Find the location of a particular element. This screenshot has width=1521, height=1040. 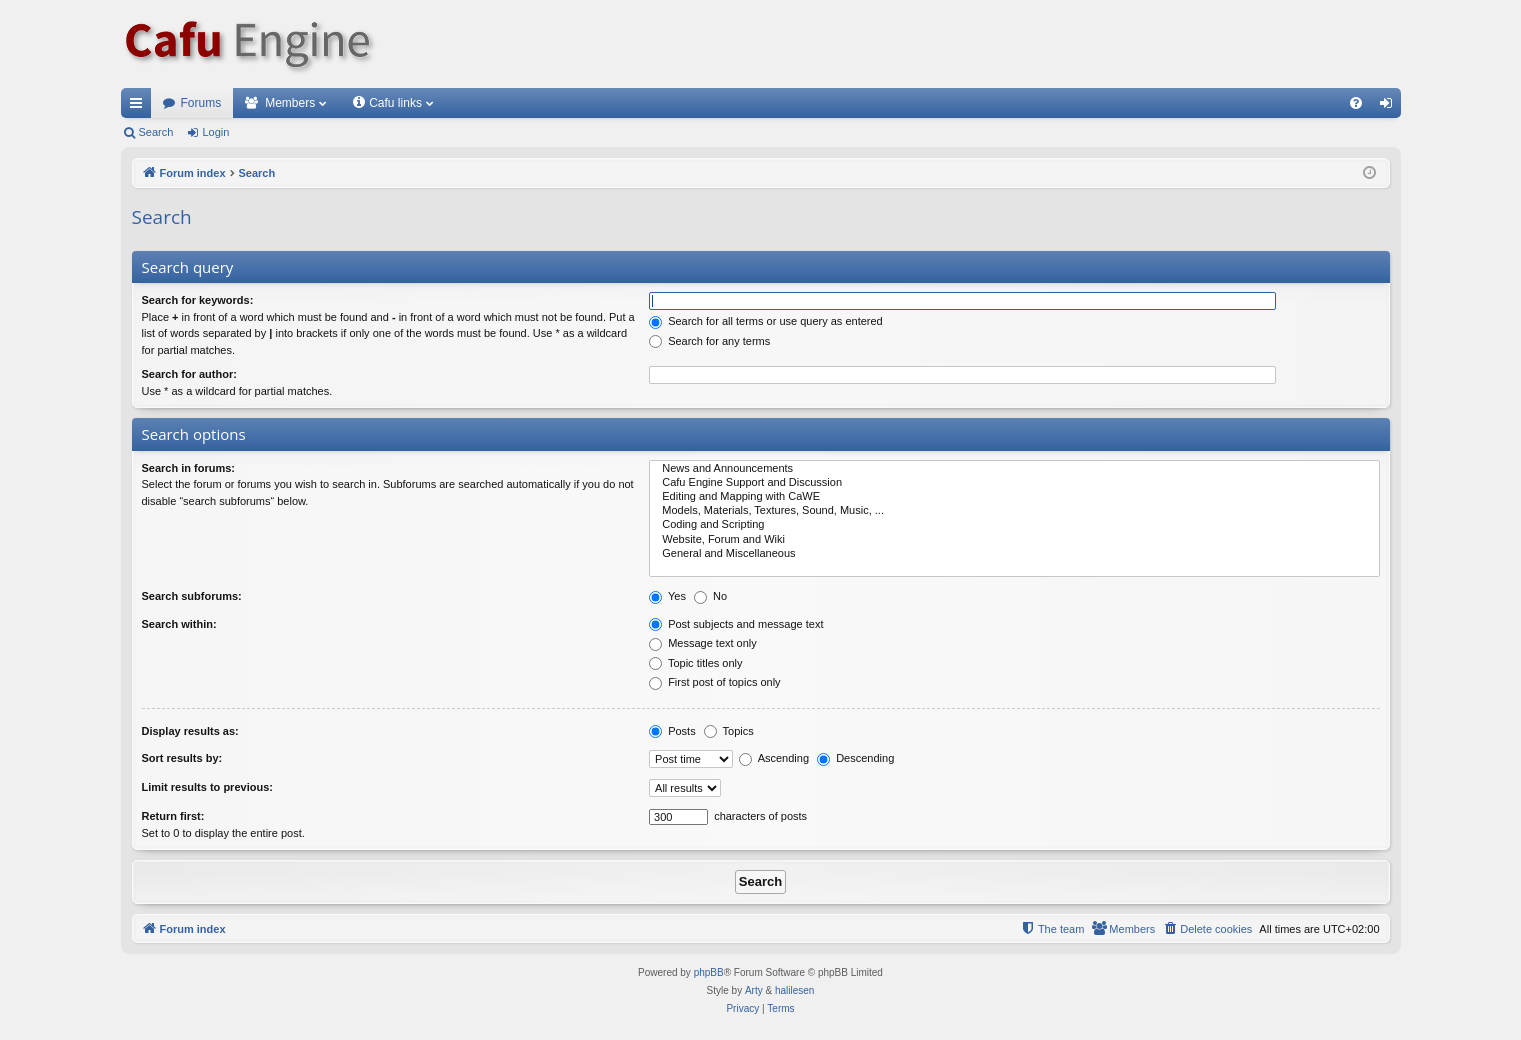

Search for any terms is located at coordinates (709, 341).